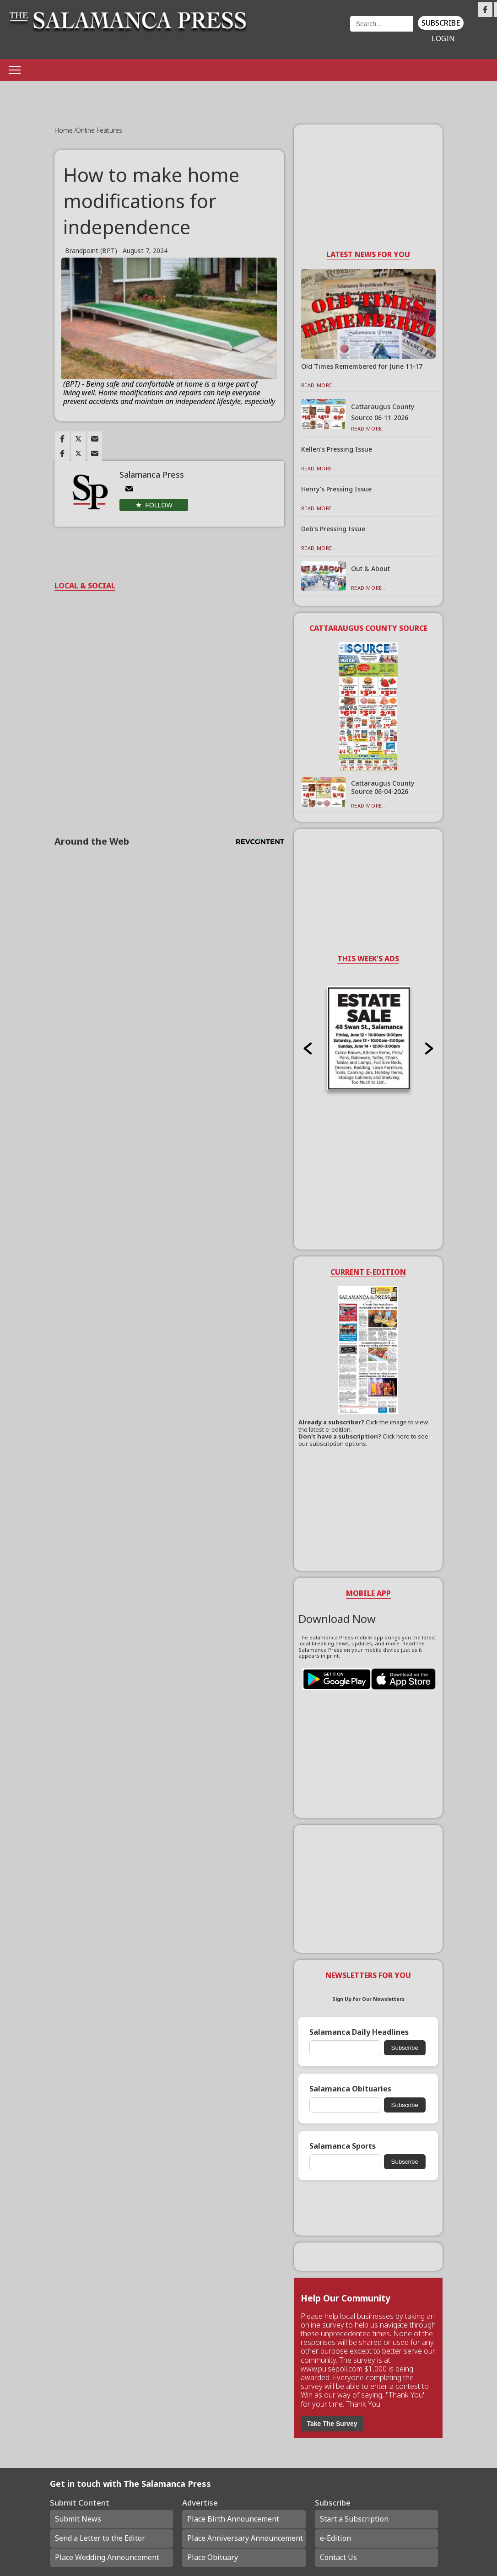  What do you see at coordinates (359, 2032) in the screenshot?
I see `Salamanca Daily Headlines` at bounding box center [359, 2032].